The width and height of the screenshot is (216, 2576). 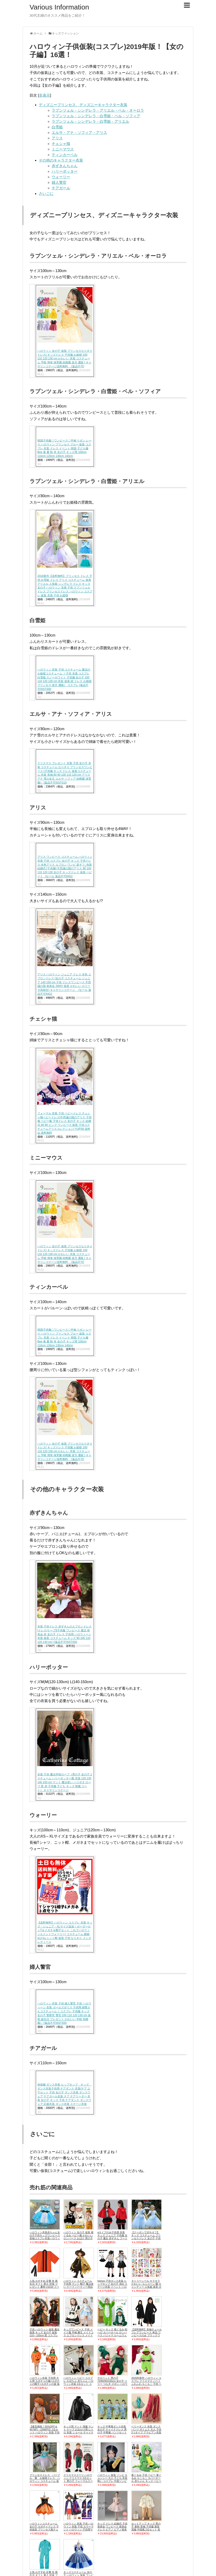 I want to click on 衣装 子供 魔法学校ローブ［男の子 女の子コスチューム ハリーポッター風 衣装 120 130 140 150 cm マント 魔法使い ハリポタ ローブ 黒 赤 子供服 子ども キッズ 制服 コート］ キャサリンコテージ, so click(x=64, y=1782).